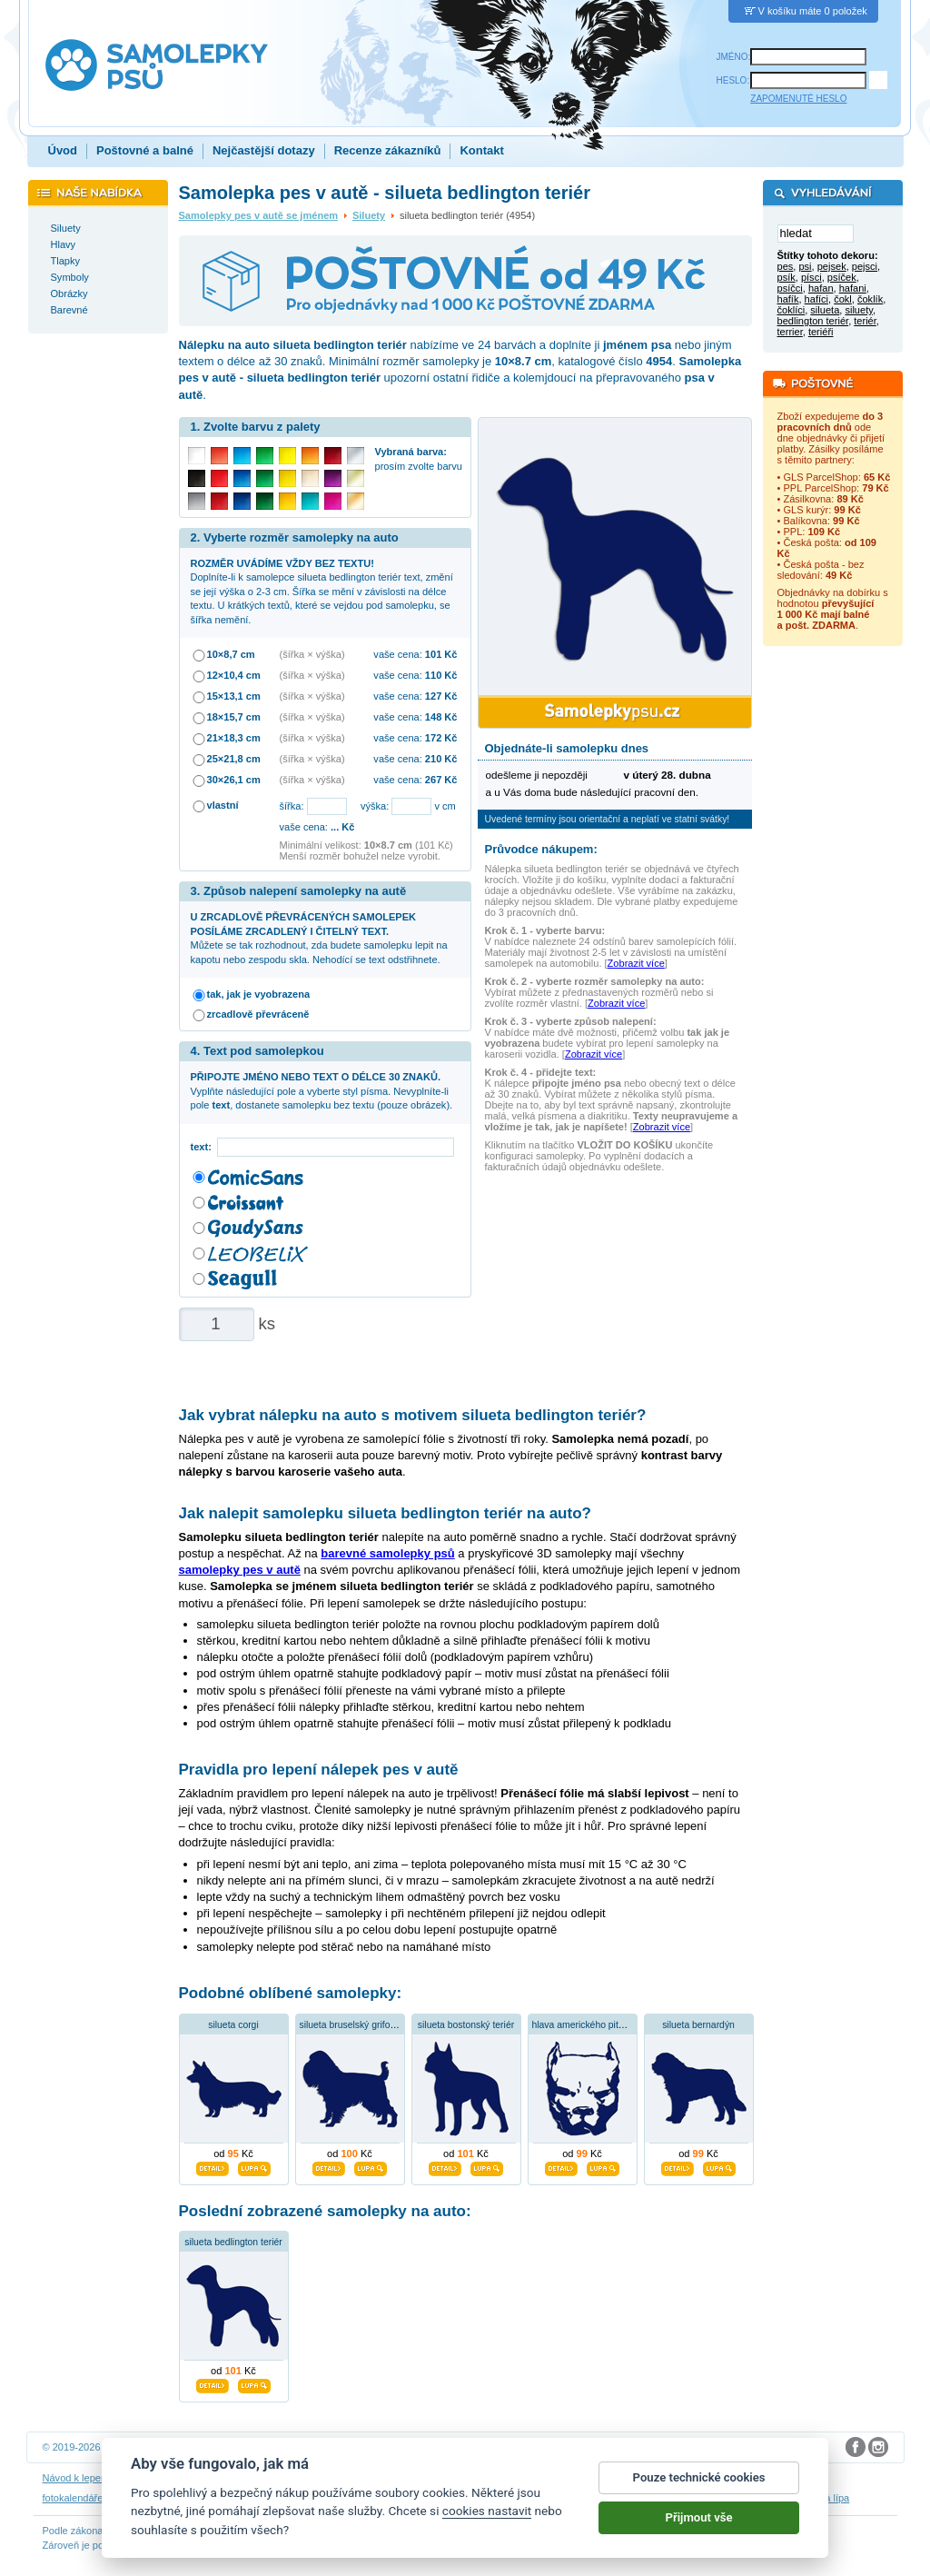  What do you see at coordinates (315, 2477) in the screenshot?
I see `Obchodní podmínky` at bounding box center [315, 2477].